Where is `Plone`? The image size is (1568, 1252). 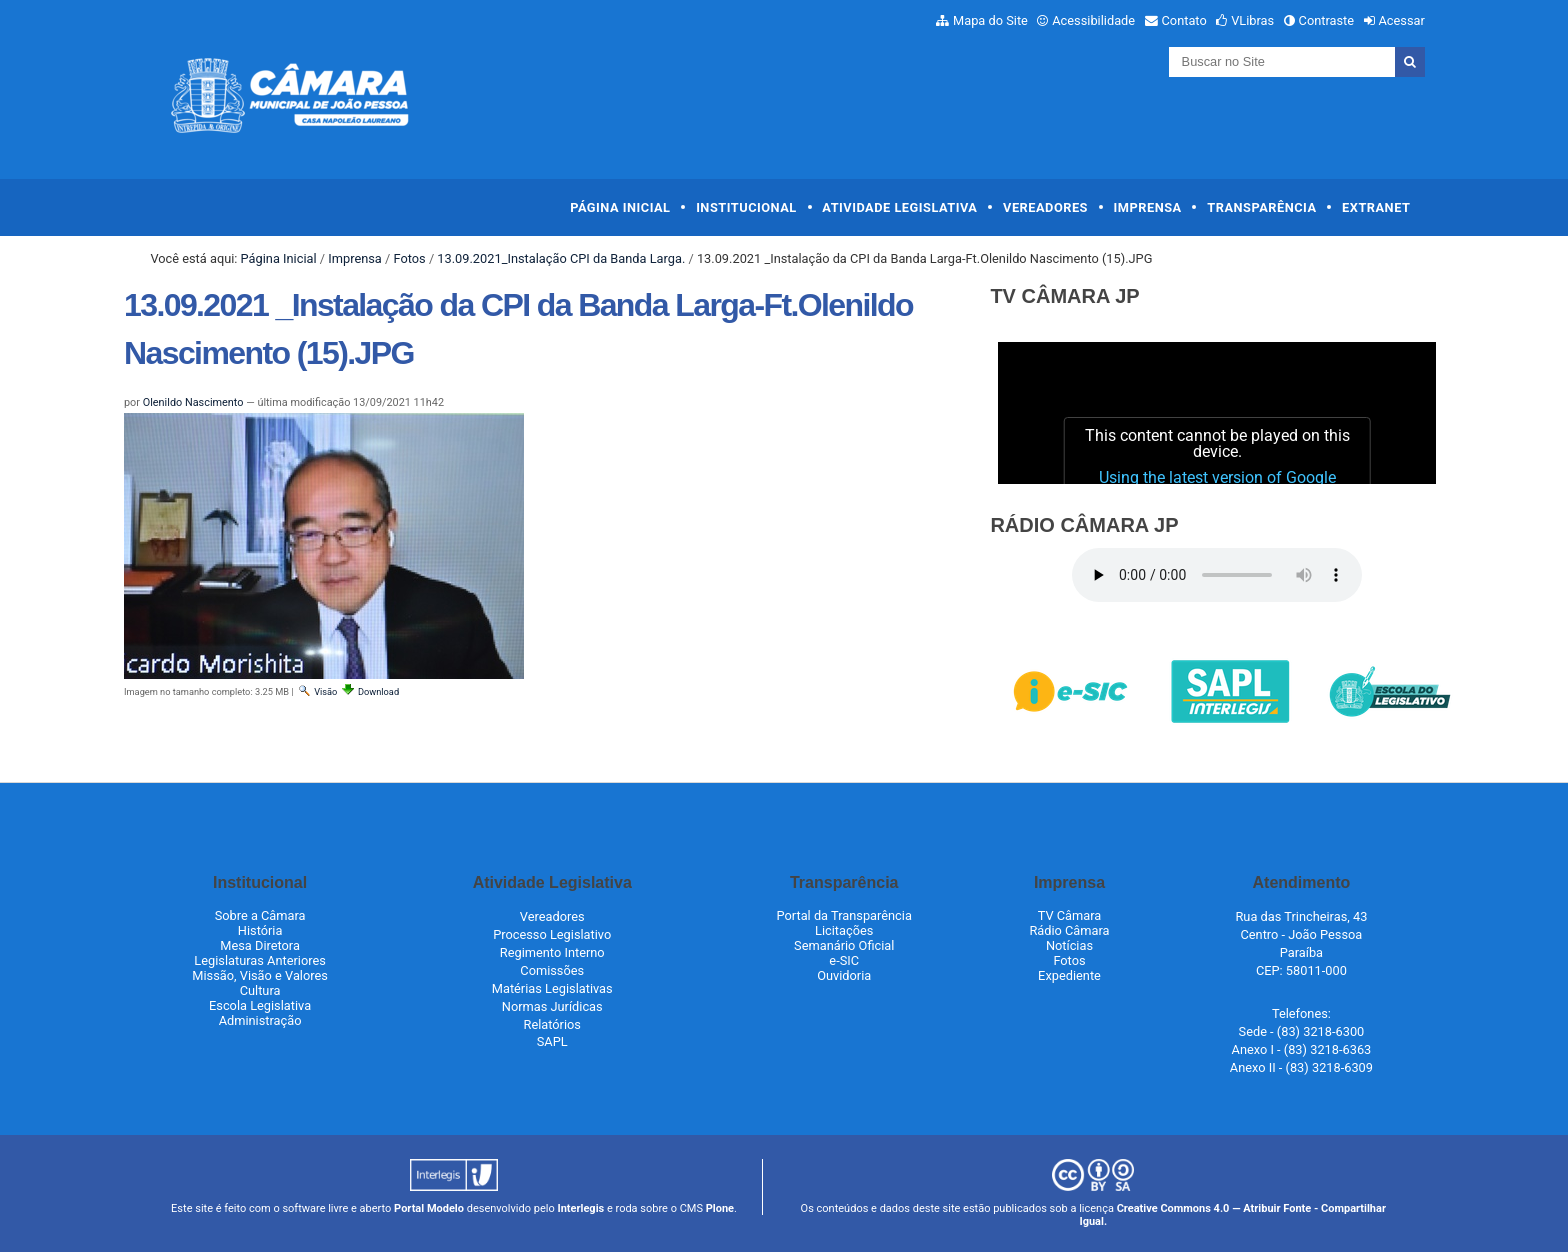
Plone is located at coordinates (720, 1208).